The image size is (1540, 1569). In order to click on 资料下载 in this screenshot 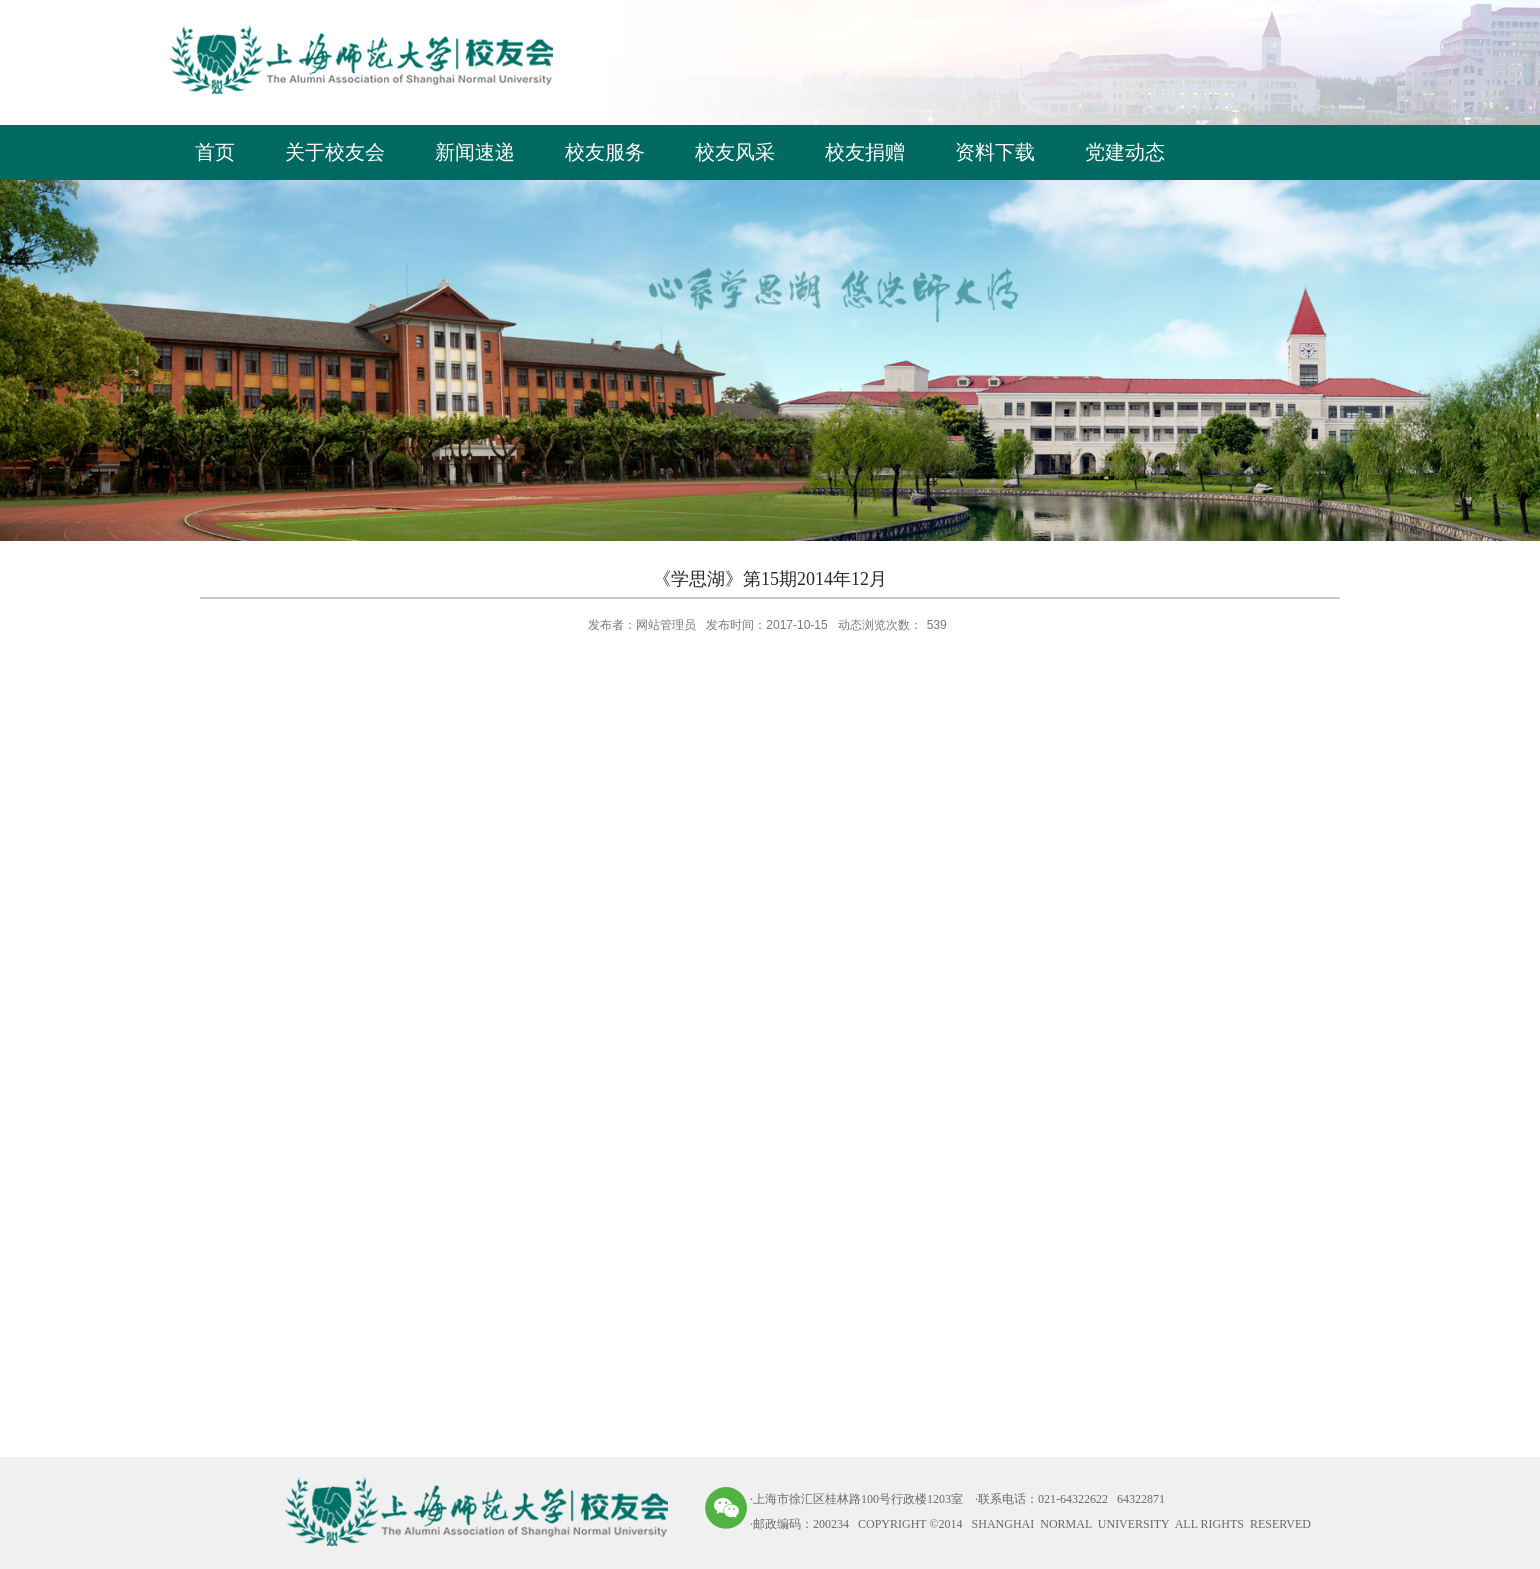, I will do `click(995, 152)`.